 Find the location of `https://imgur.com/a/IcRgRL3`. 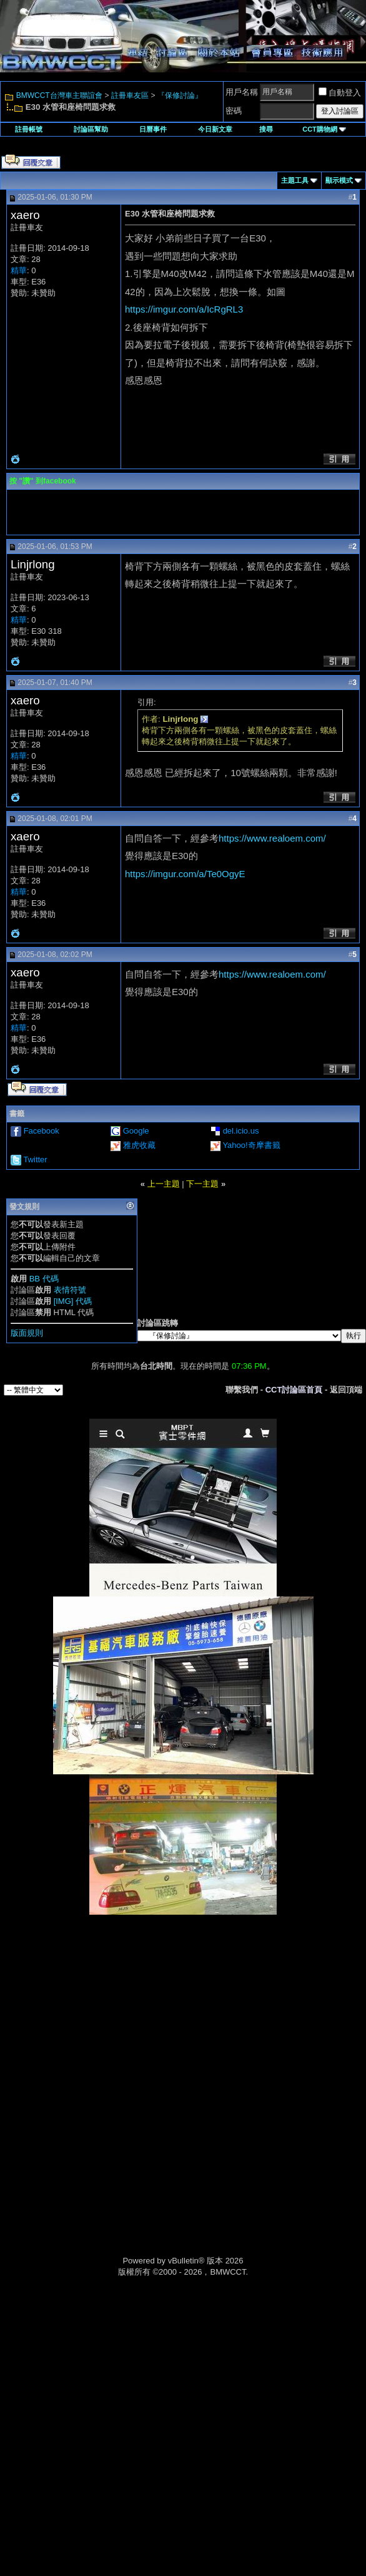

https://imgur.com/a/IcRgRL3 is located at coordinates (184, 309).